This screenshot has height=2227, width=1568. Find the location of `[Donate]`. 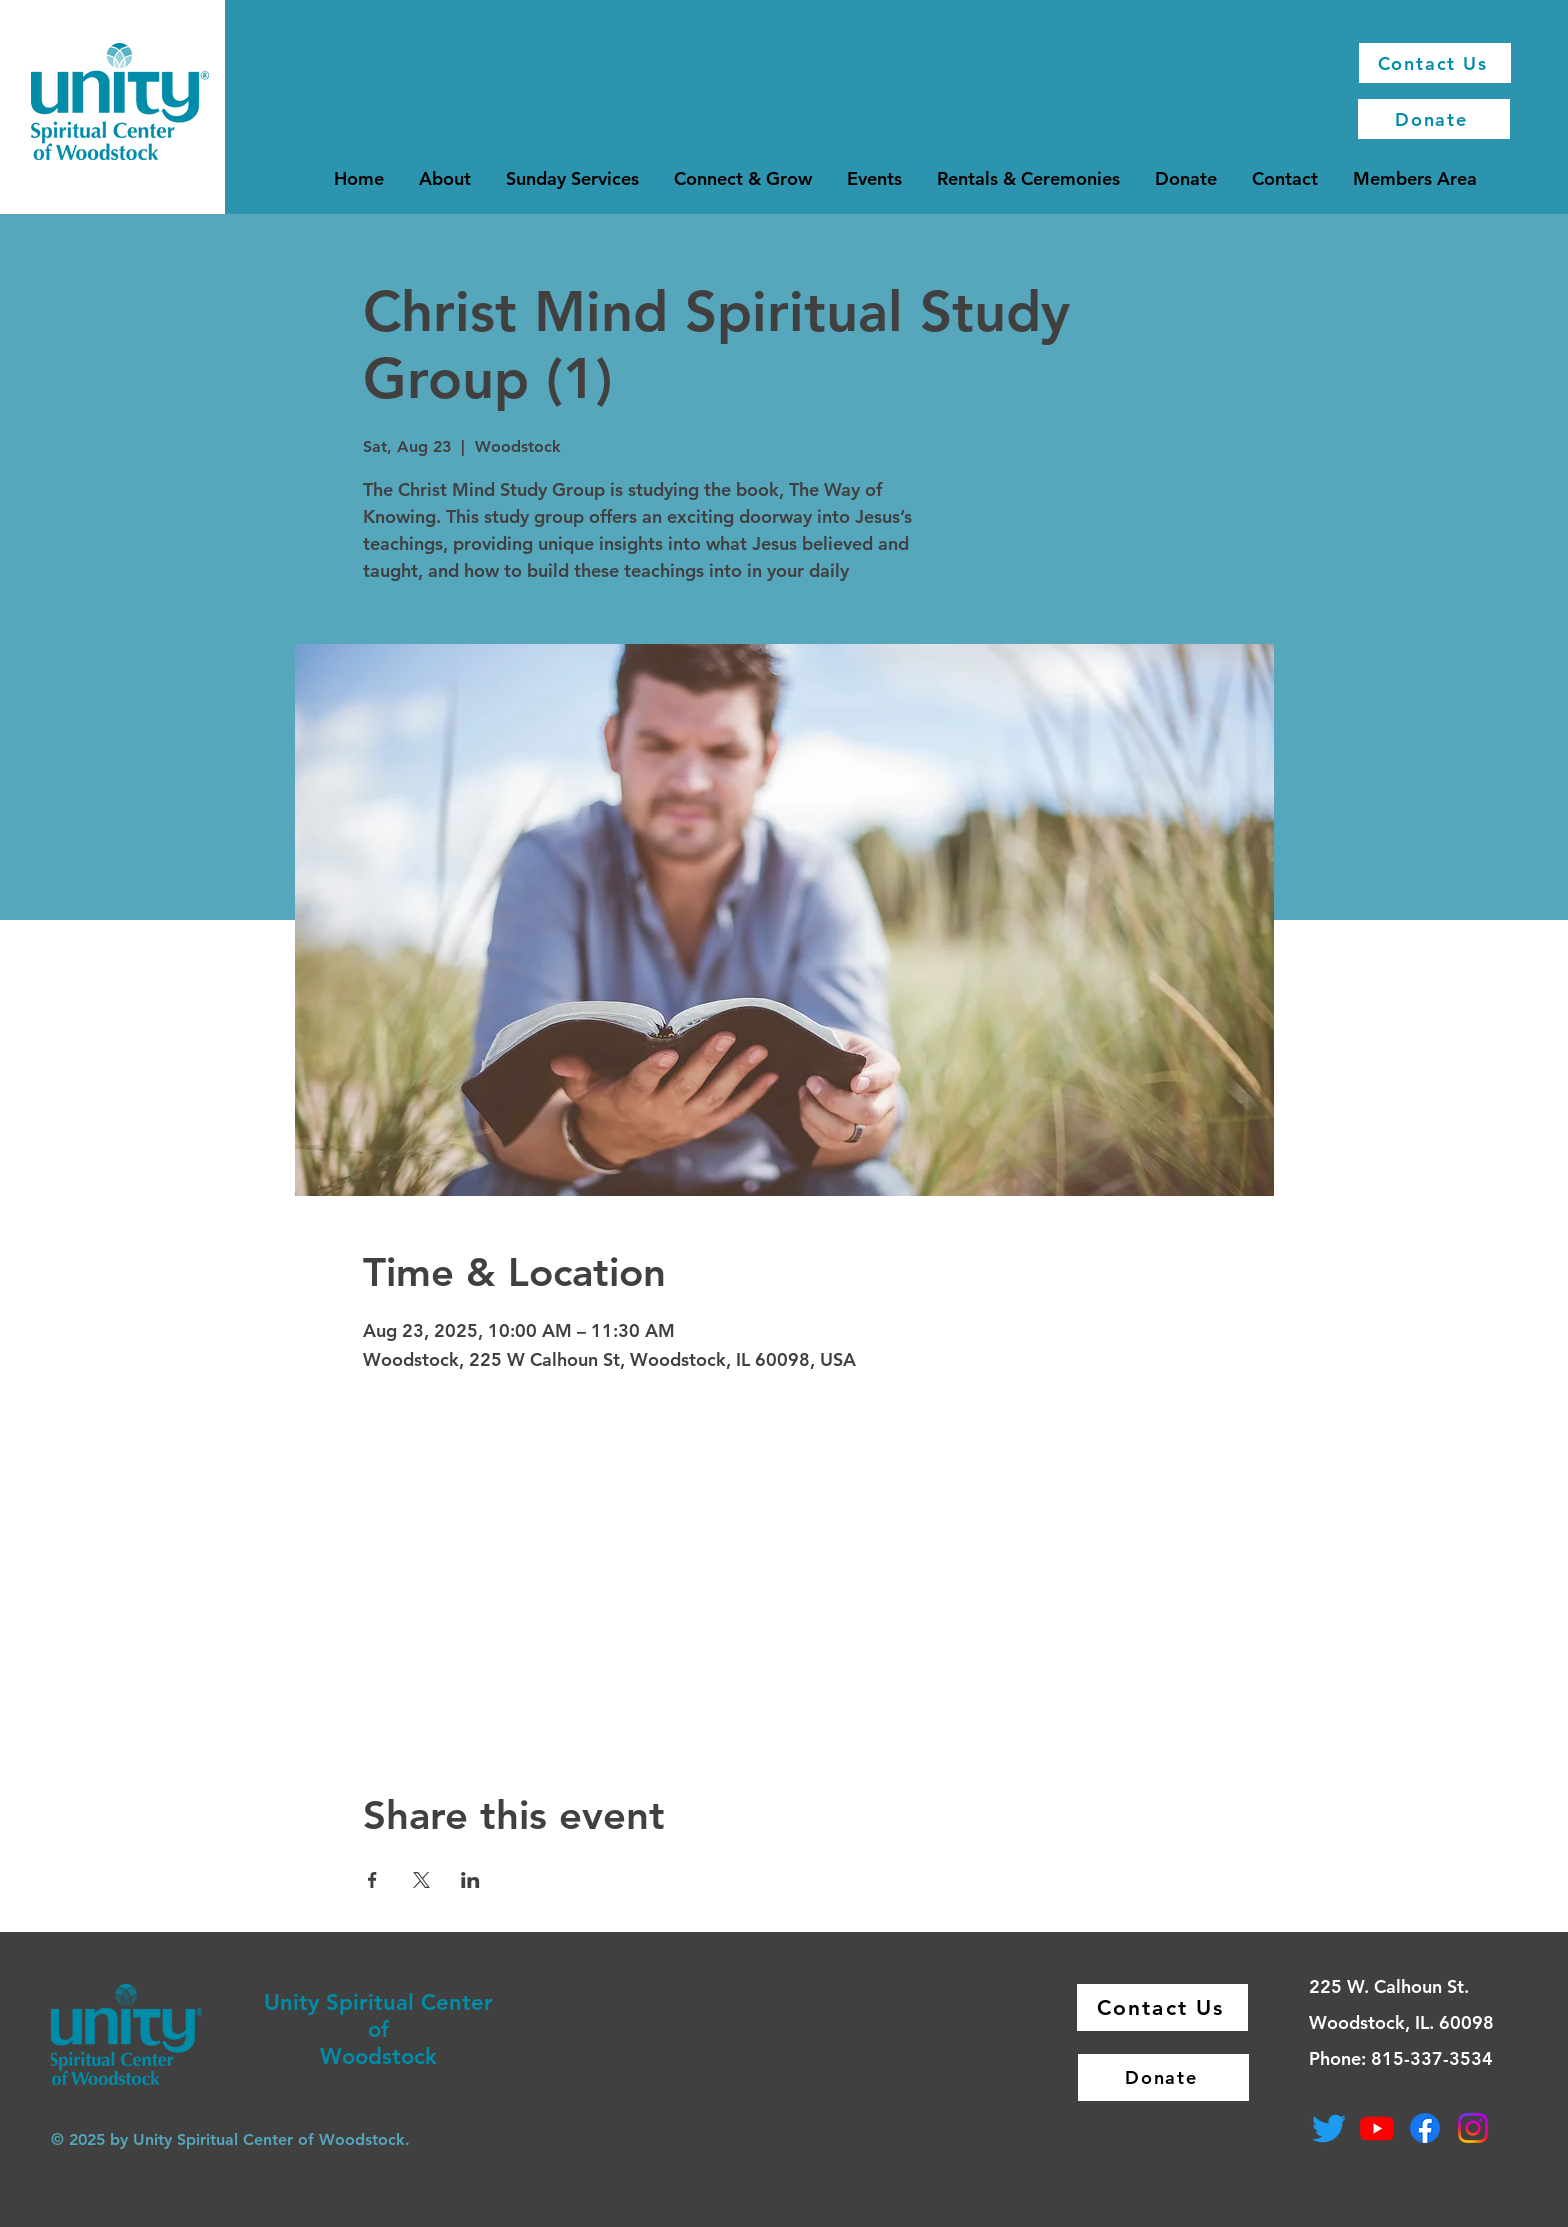

[Donate] is located at coordinates (1434, 119).